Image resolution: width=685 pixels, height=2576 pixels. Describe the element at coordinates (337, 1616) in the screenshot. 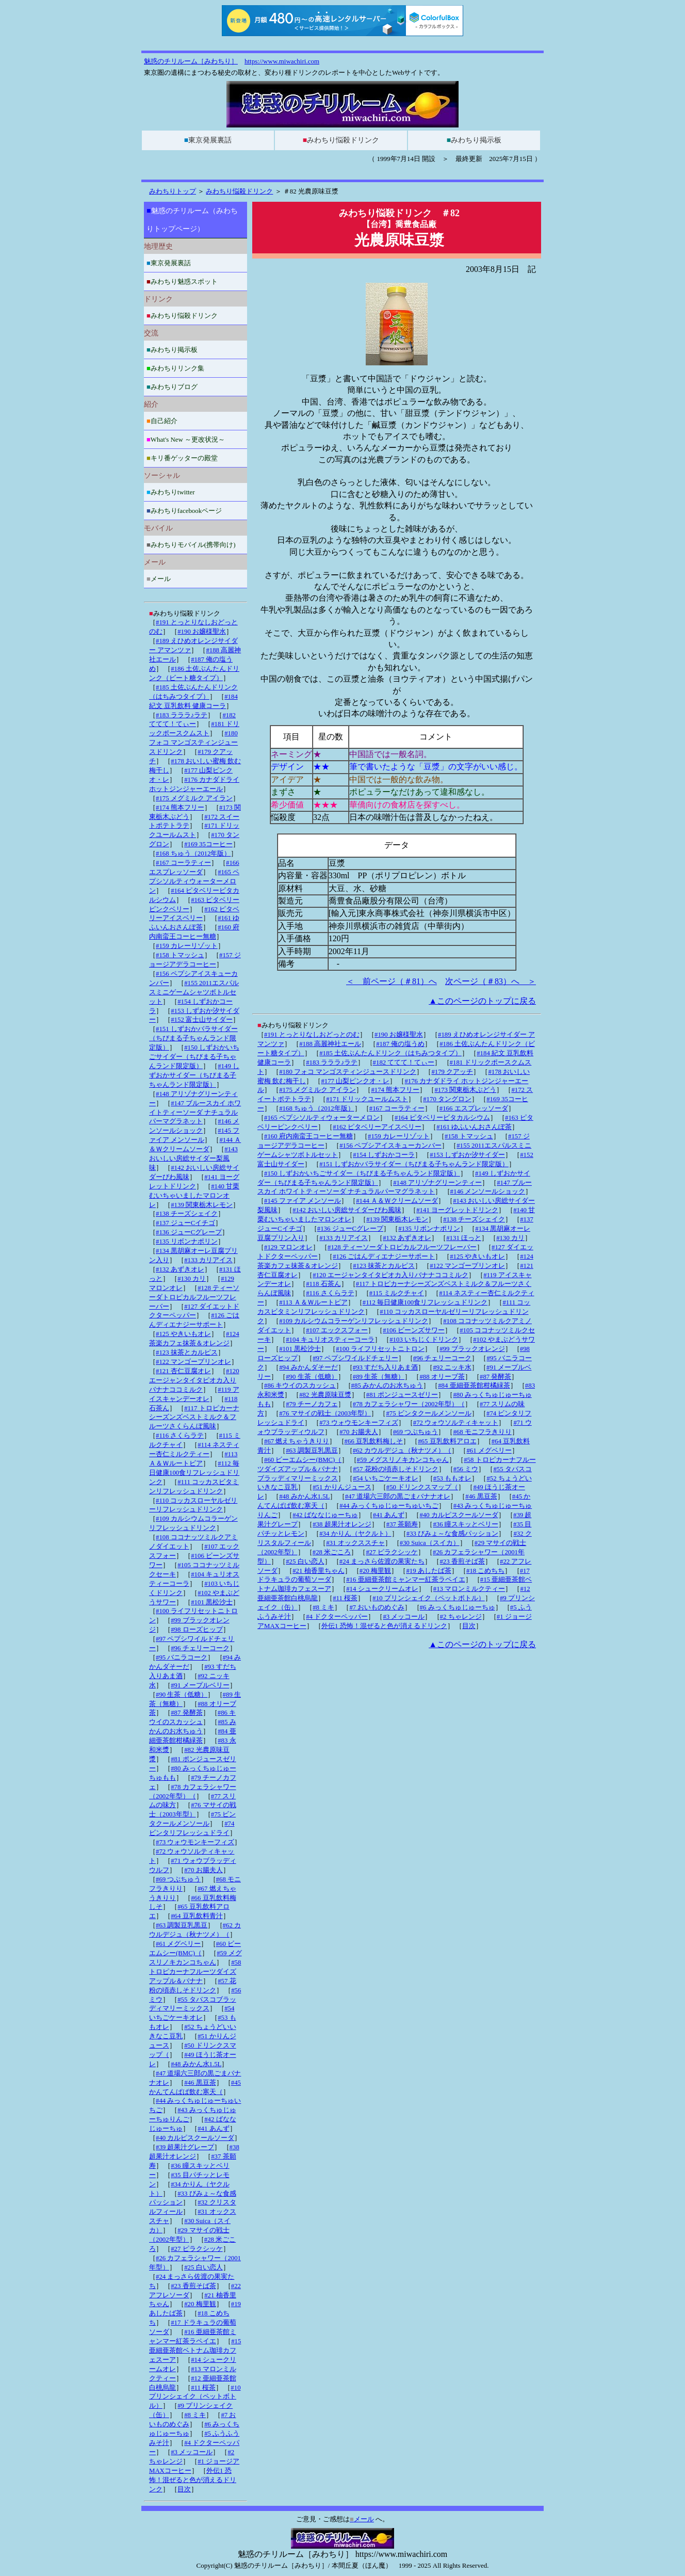

I see `#4 ドクターペッパー` at that location.